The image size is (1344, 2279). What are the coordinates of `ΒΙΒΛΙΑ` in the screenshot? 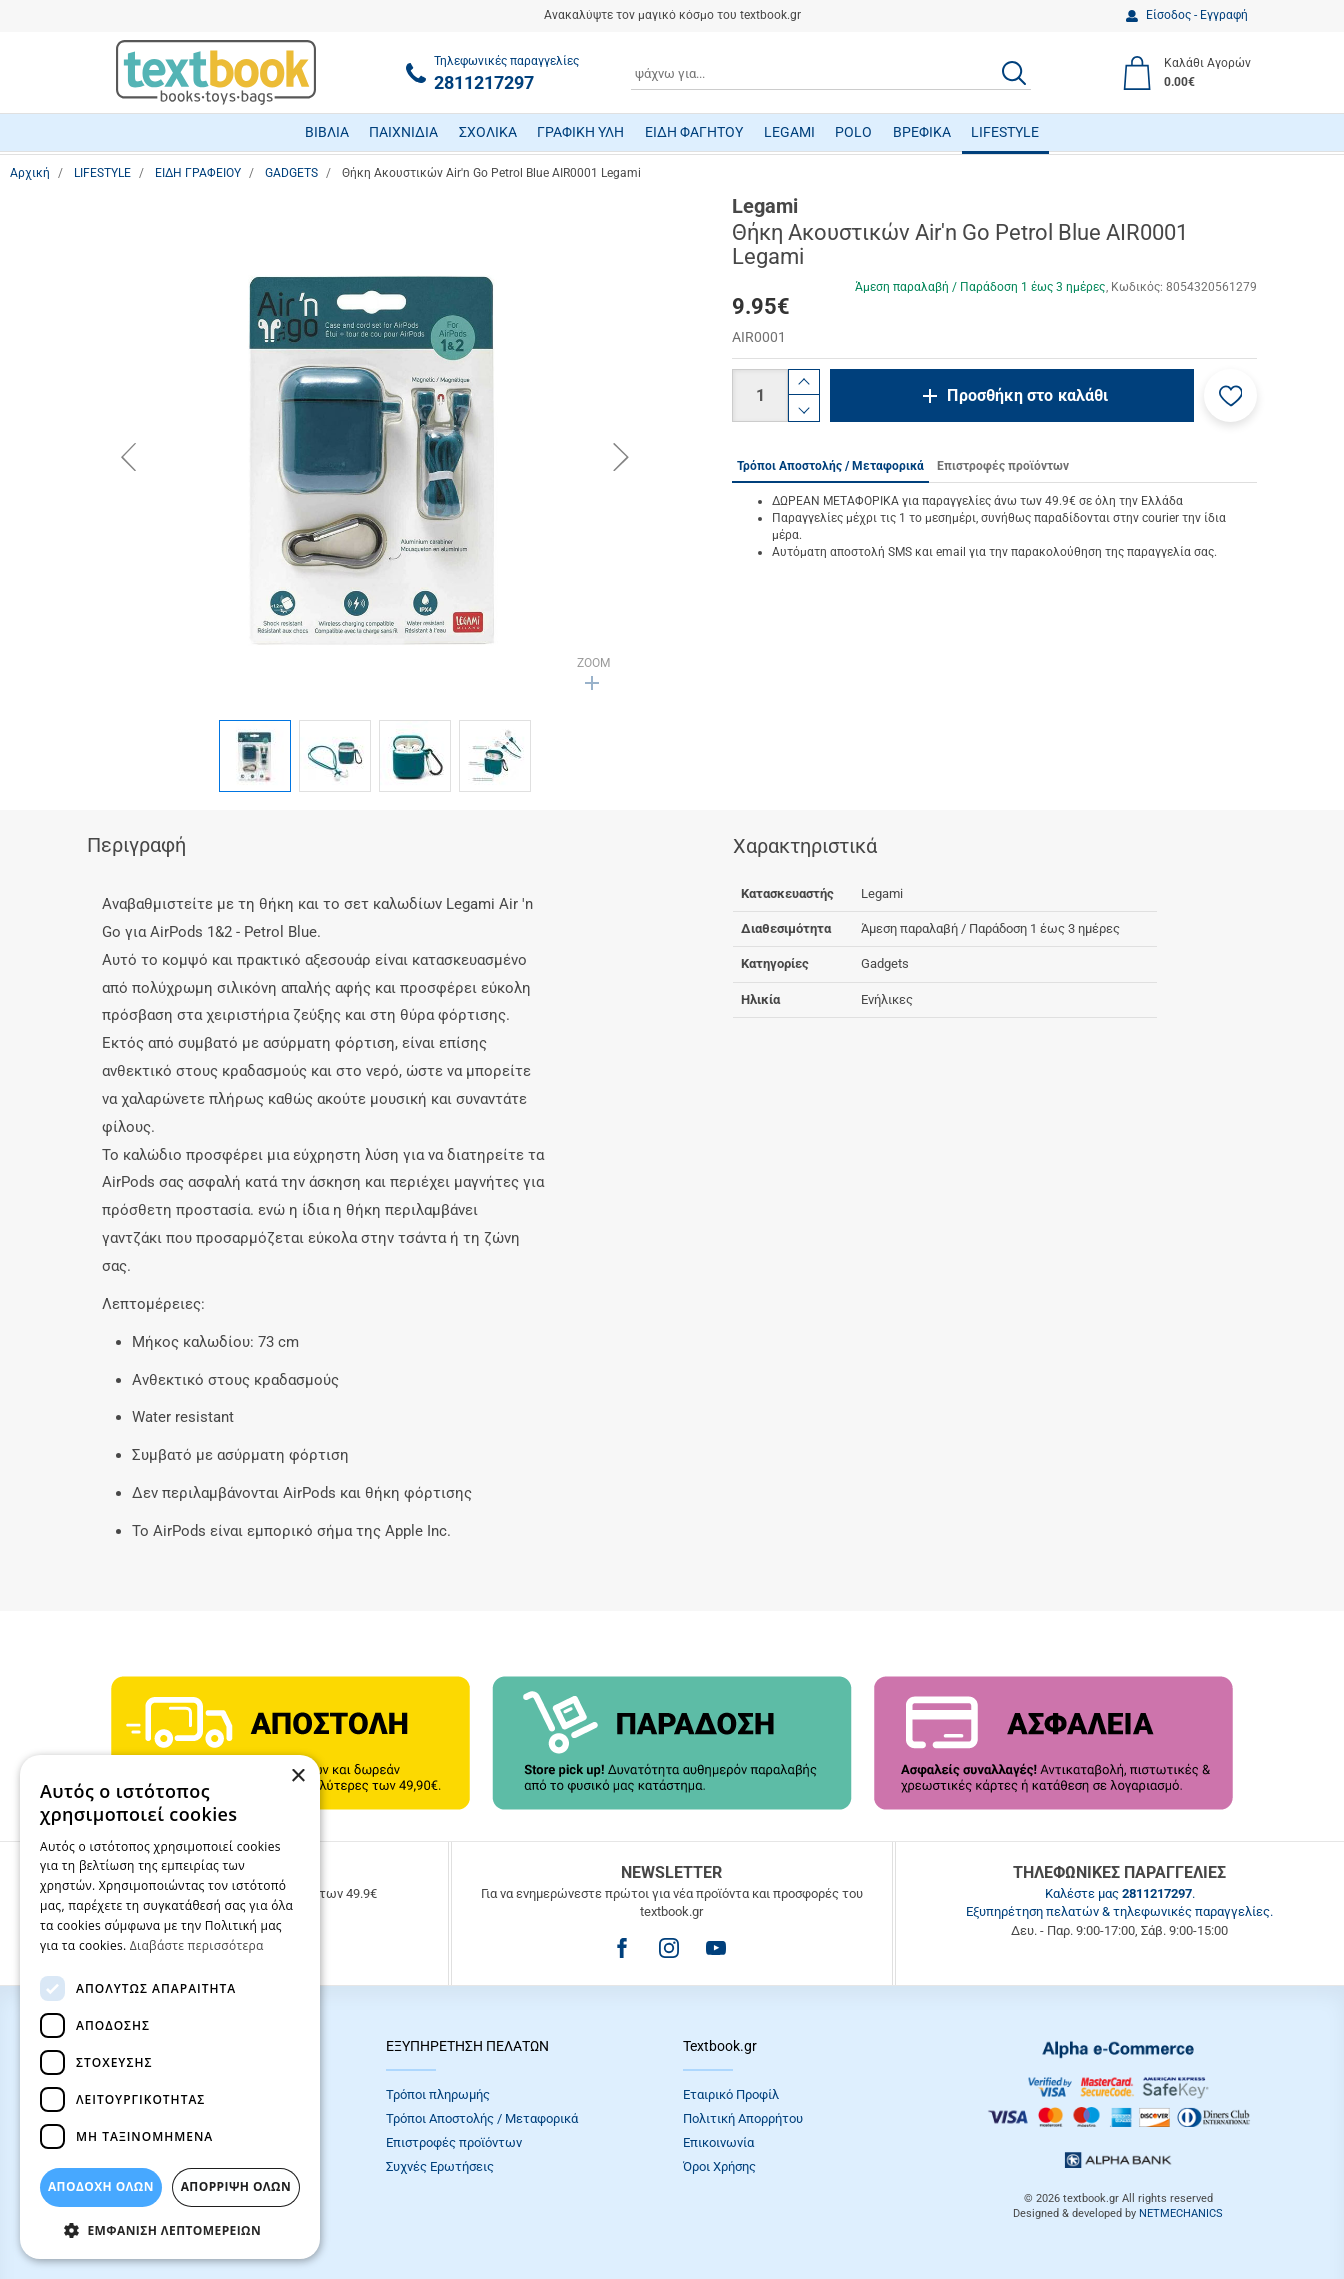 It's located at (327, 132).